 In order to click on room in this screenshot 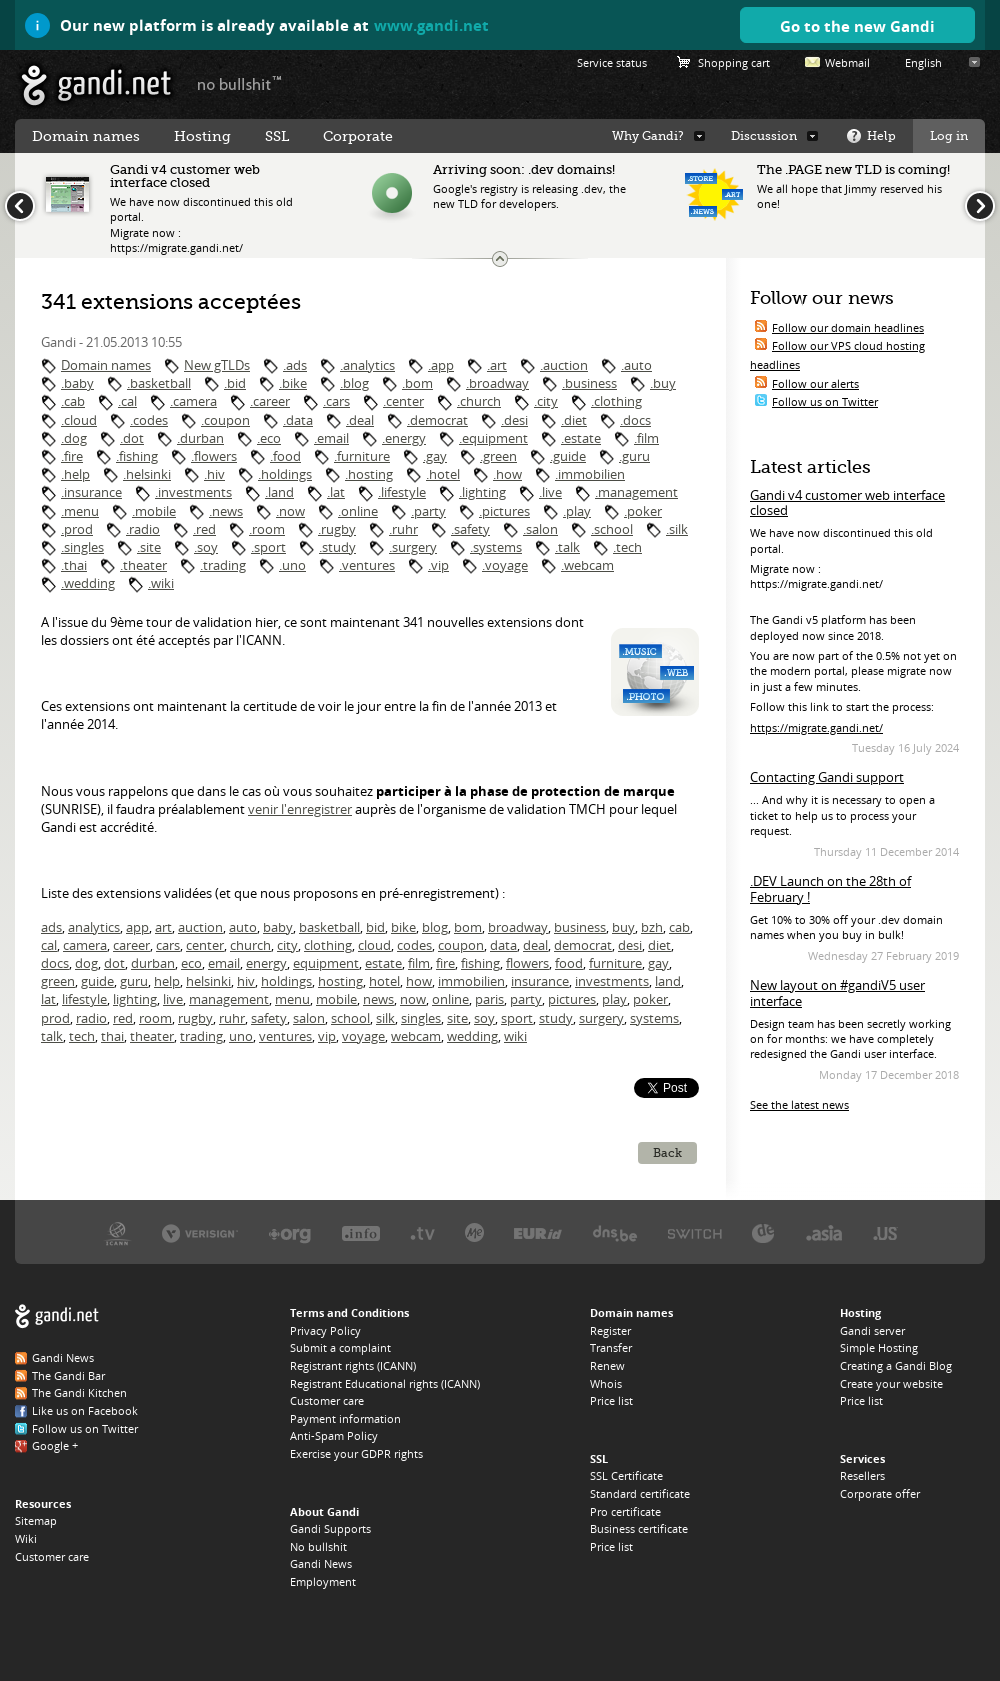, I will do `click(155, 1018)`.